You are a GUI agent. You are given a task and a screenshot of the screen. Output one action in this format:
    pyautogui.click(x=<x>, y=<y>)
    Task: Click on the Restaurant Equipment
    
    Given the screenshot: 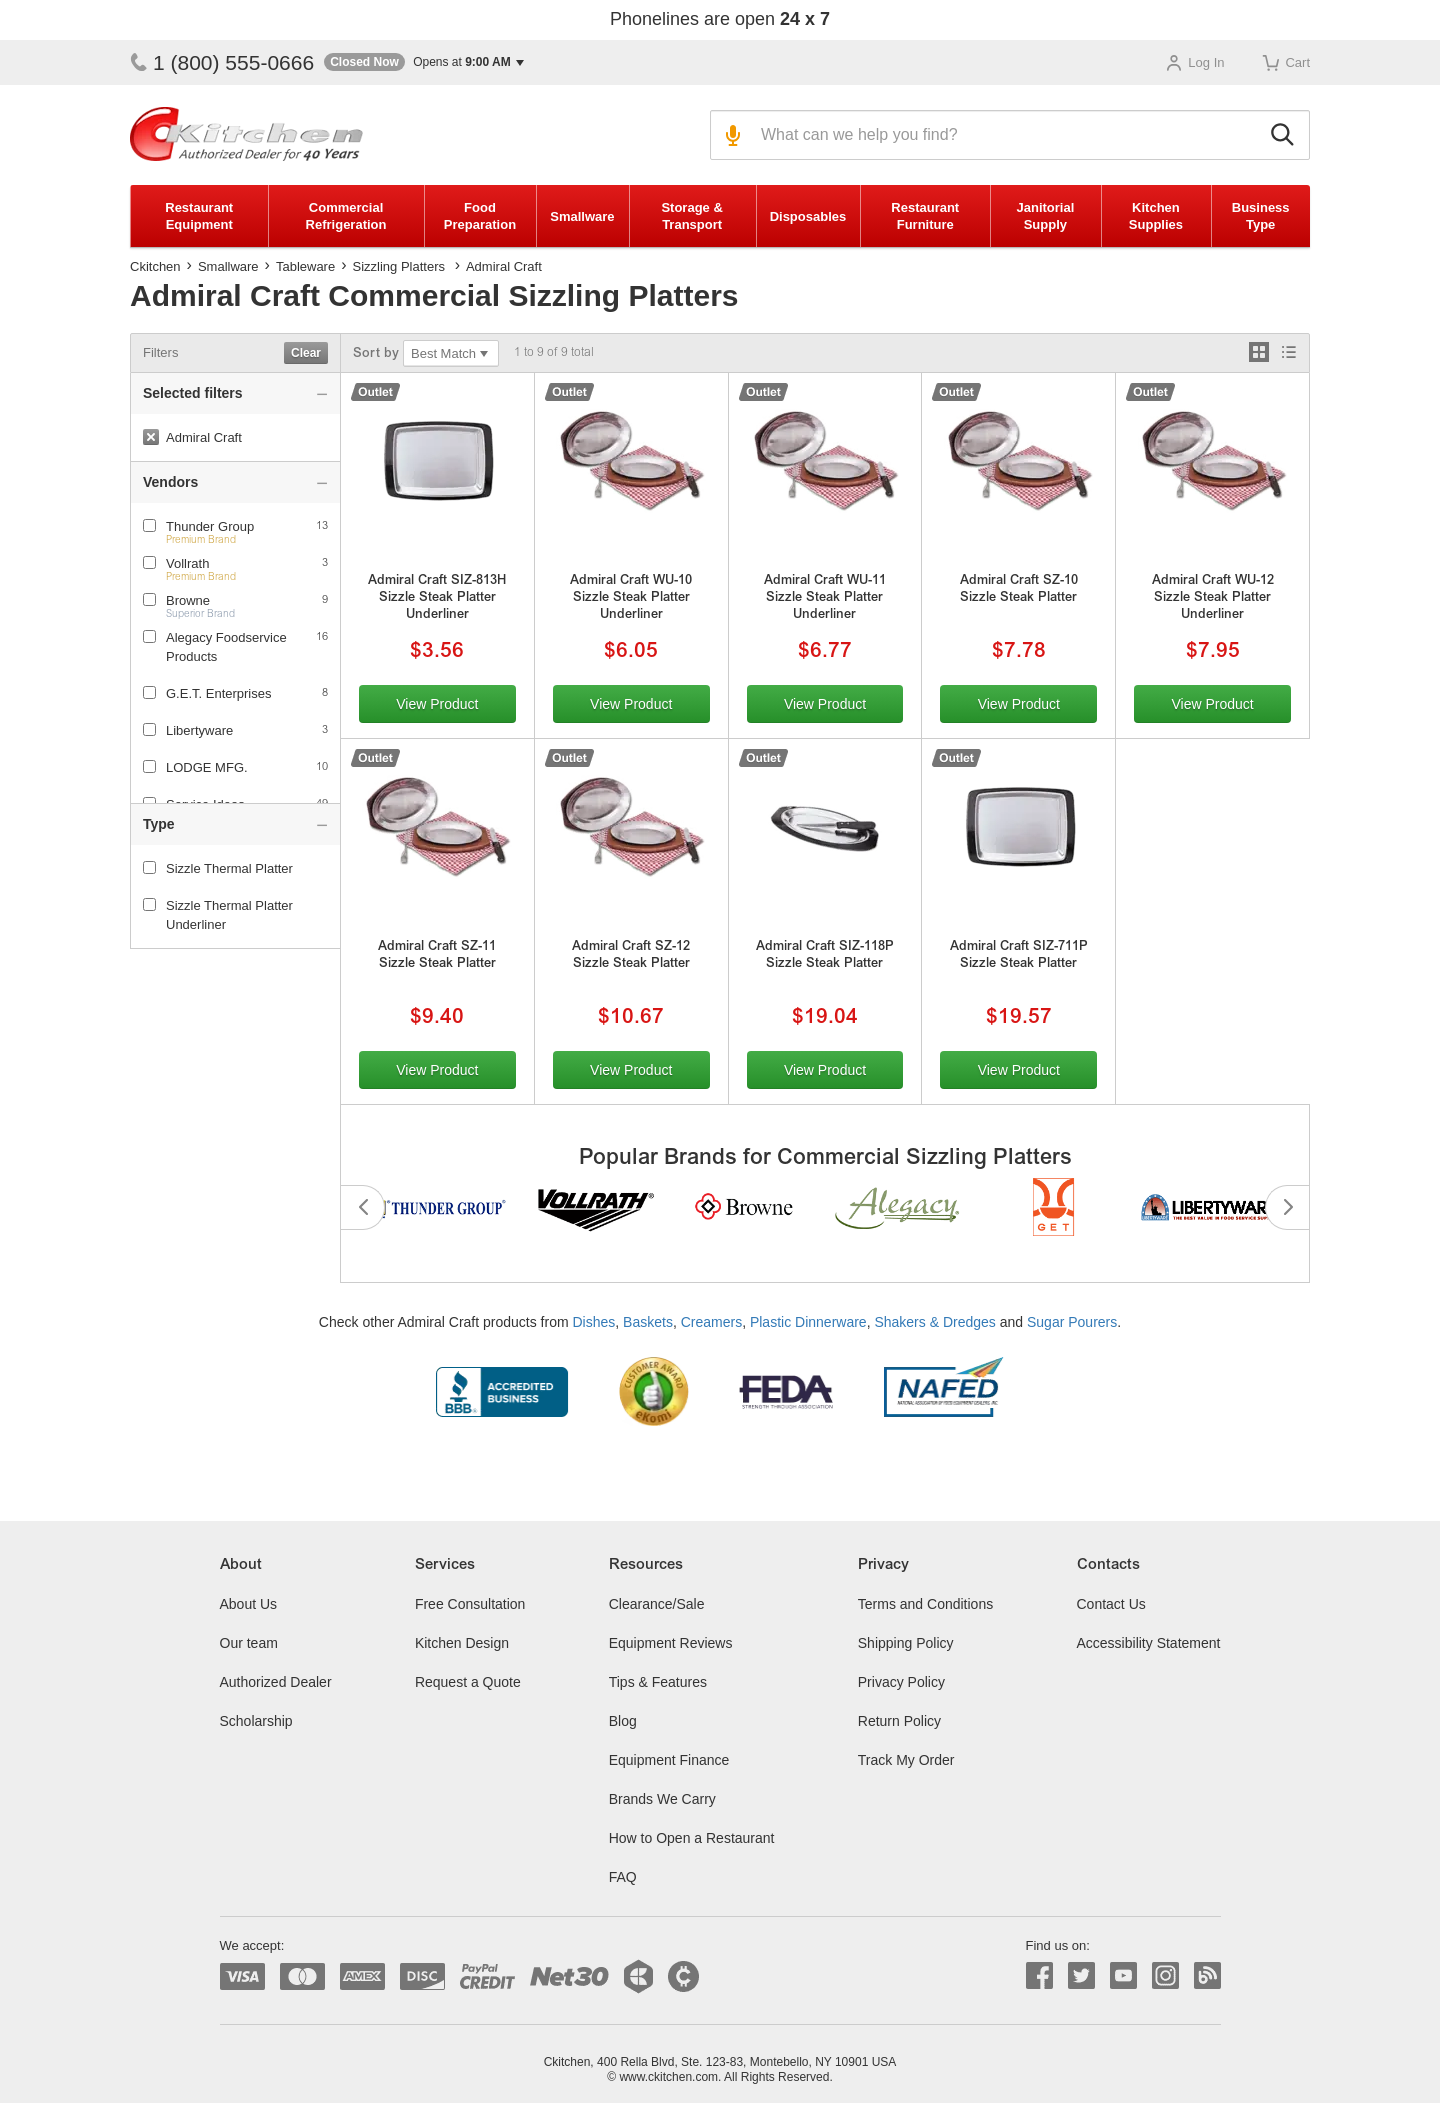 What is the action you would take?
    pyautogui.click(x=199, y=216)
    